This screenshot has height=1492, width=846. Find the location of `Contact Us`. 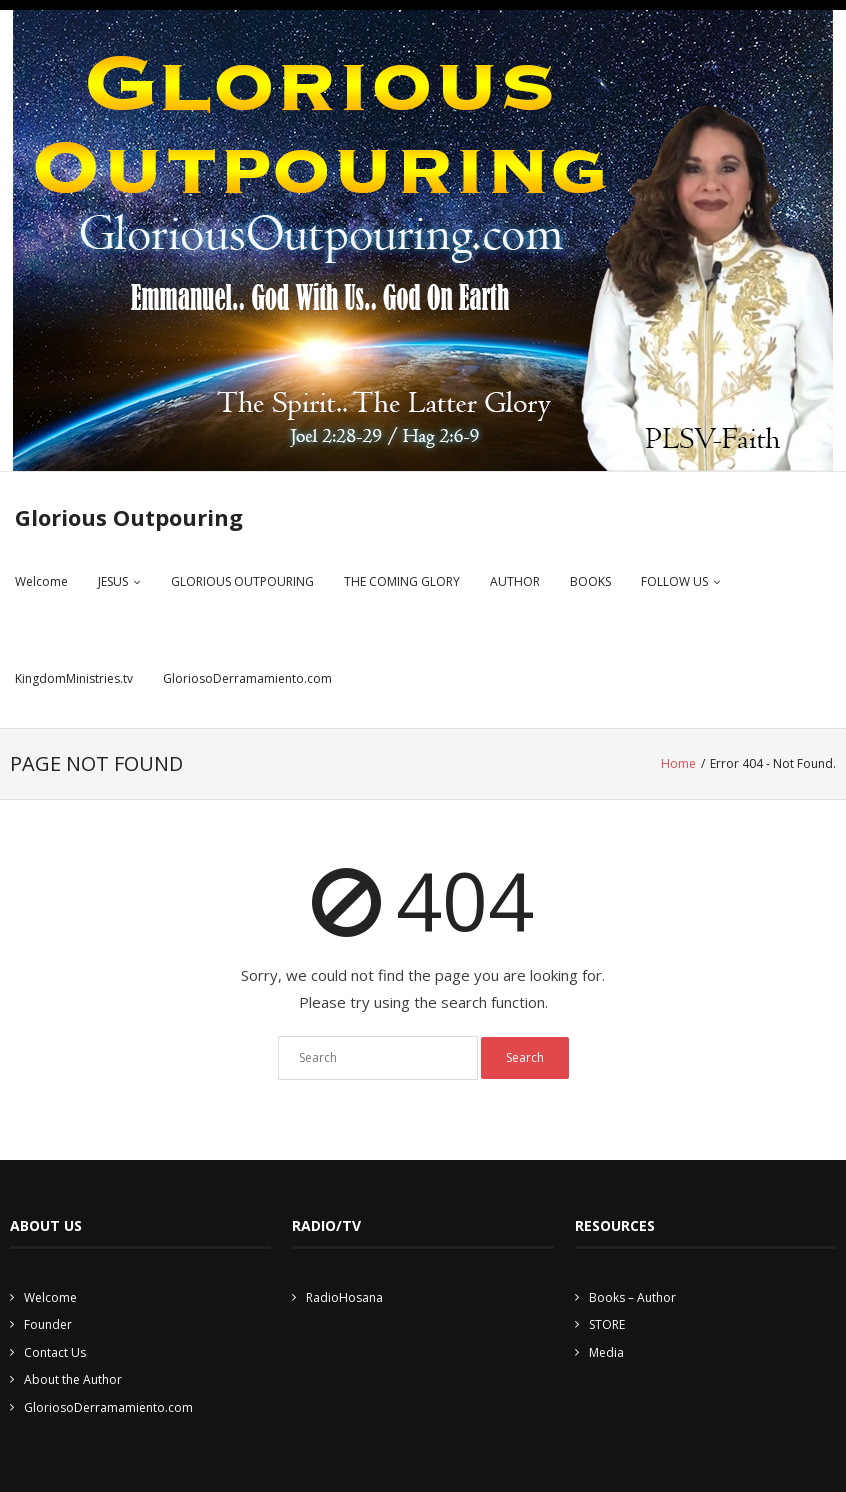

Contact Us is located at coordinates (55, 1352).